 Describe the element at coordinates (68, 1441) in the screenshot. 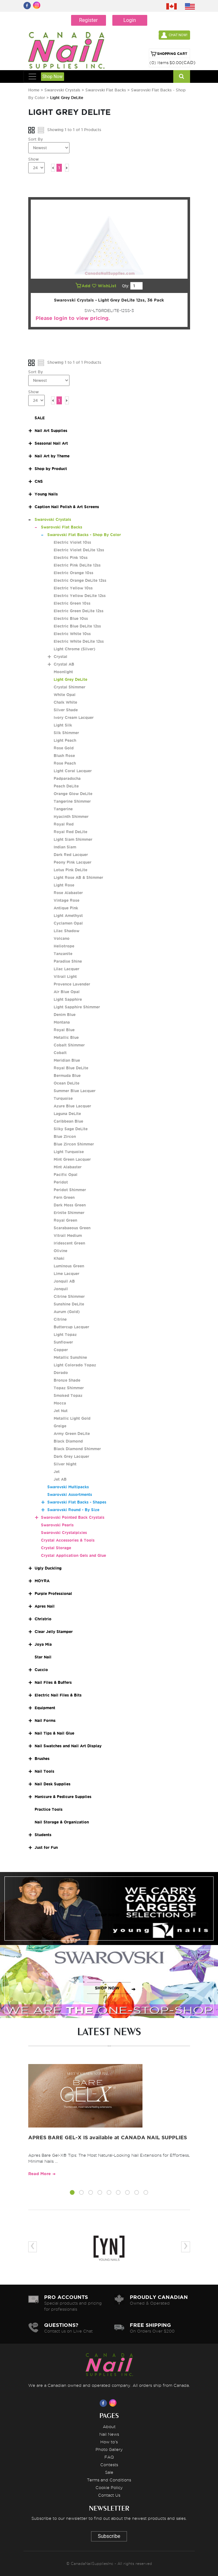

I see `Black Diamond` at that location.